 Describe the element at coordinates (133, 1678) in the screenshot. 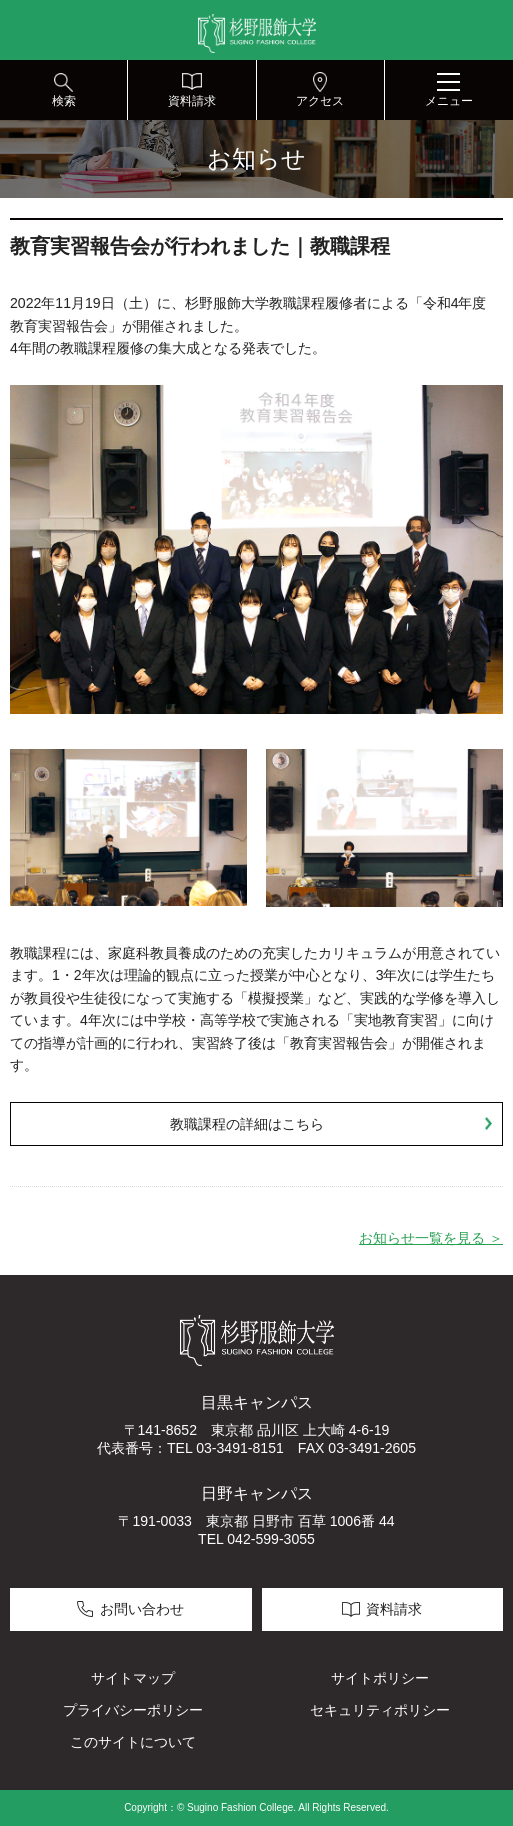

I see `サイトマップ` at that location.